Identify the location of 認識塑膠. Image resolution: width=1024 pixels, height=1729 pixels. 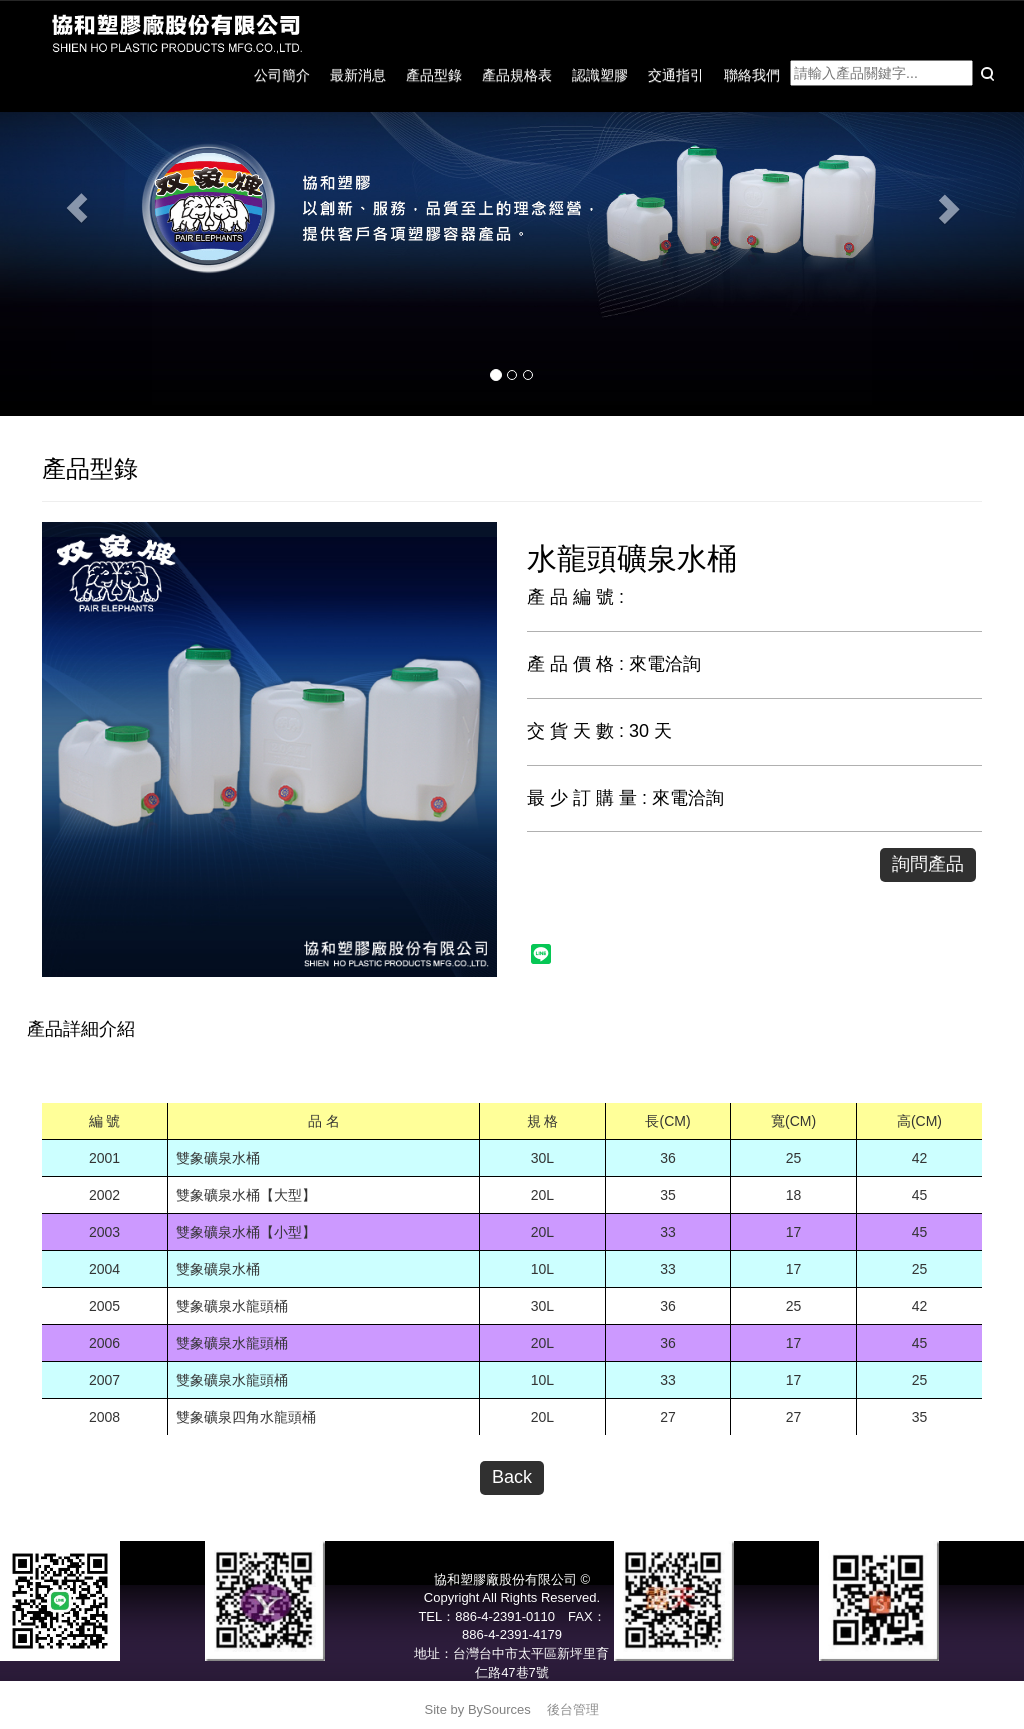
(600, 75).